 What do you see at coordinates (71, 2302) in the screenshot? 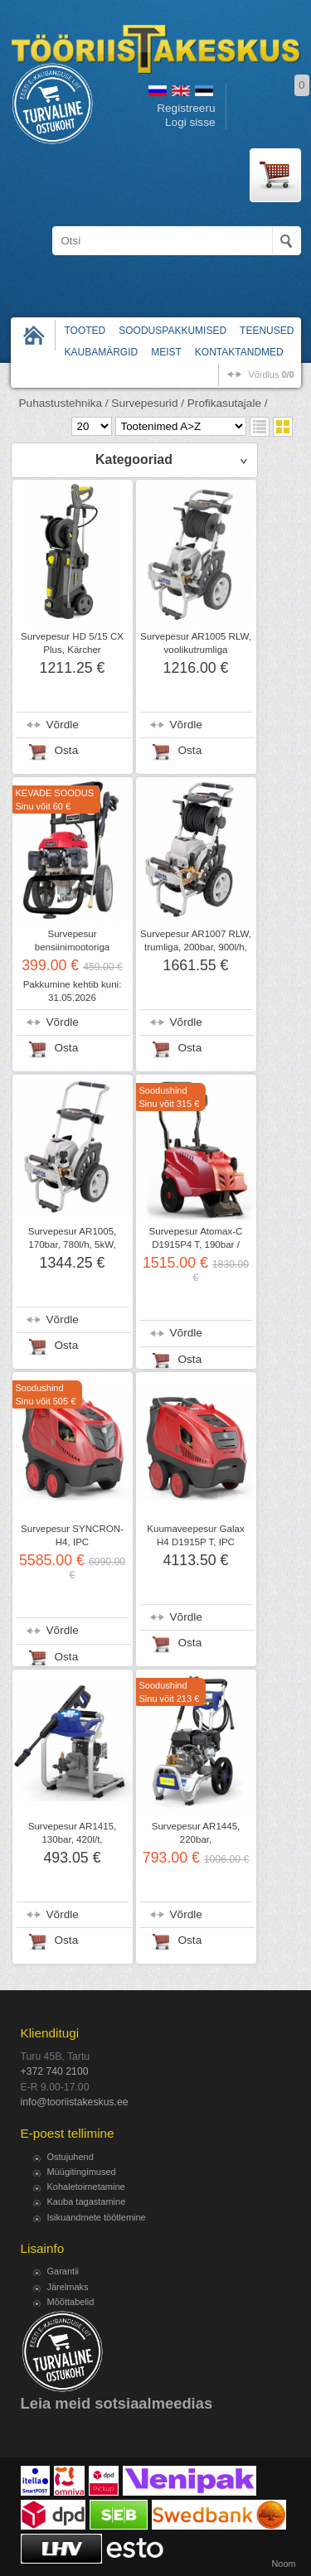
I see `Mõõttabelid` at bounding box center [71, 2302].